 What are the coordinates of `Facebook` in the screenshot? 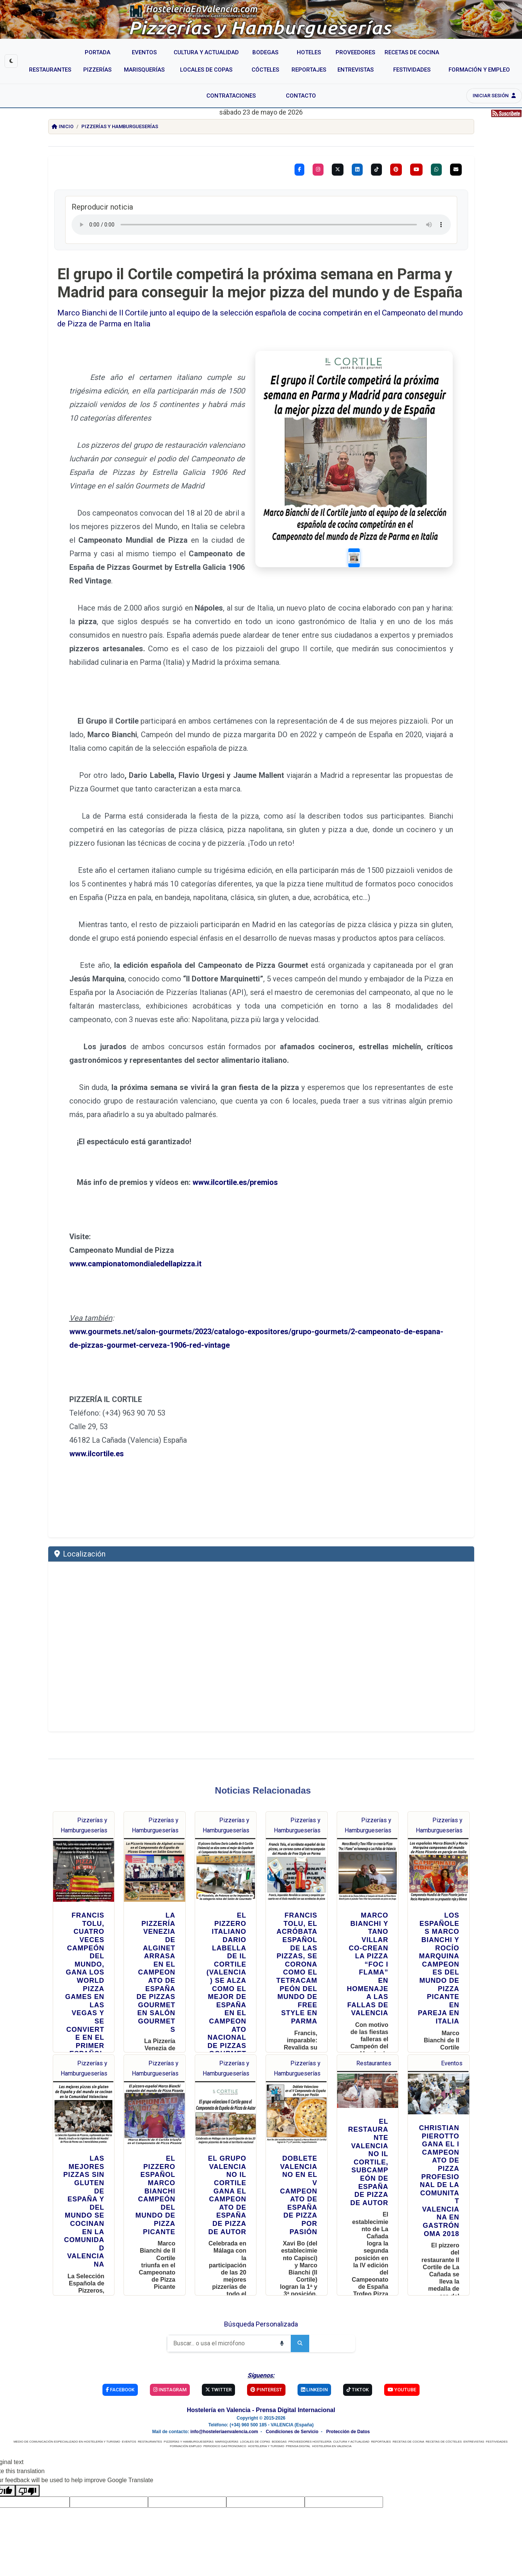 It's located at (120, 2362).